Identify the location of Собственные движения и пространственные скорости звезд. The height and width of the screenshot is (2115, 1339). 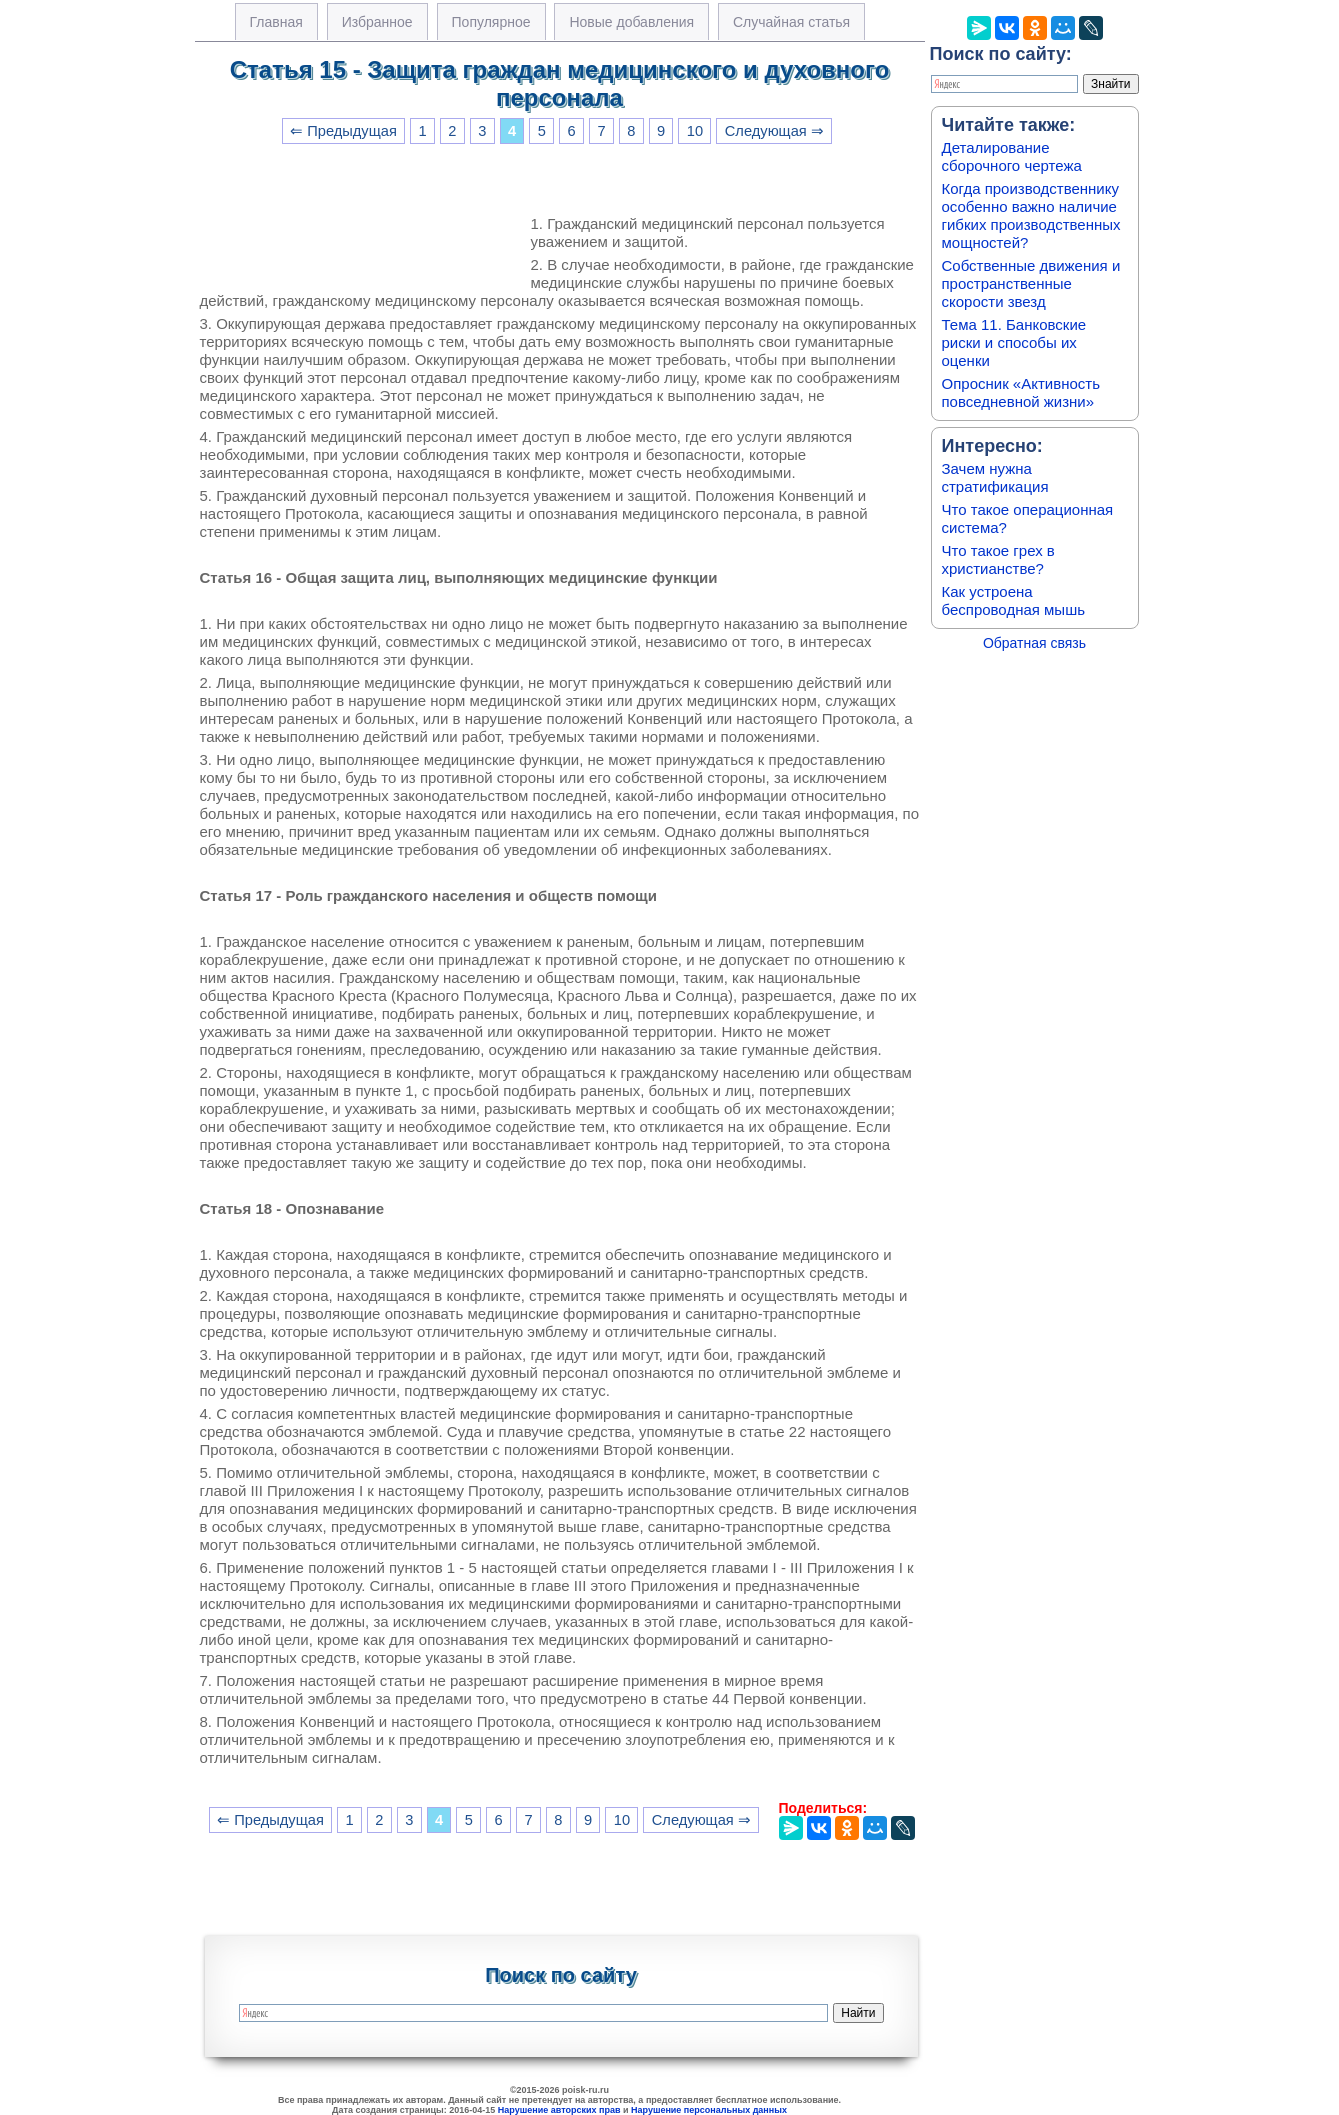
(1031, 283).